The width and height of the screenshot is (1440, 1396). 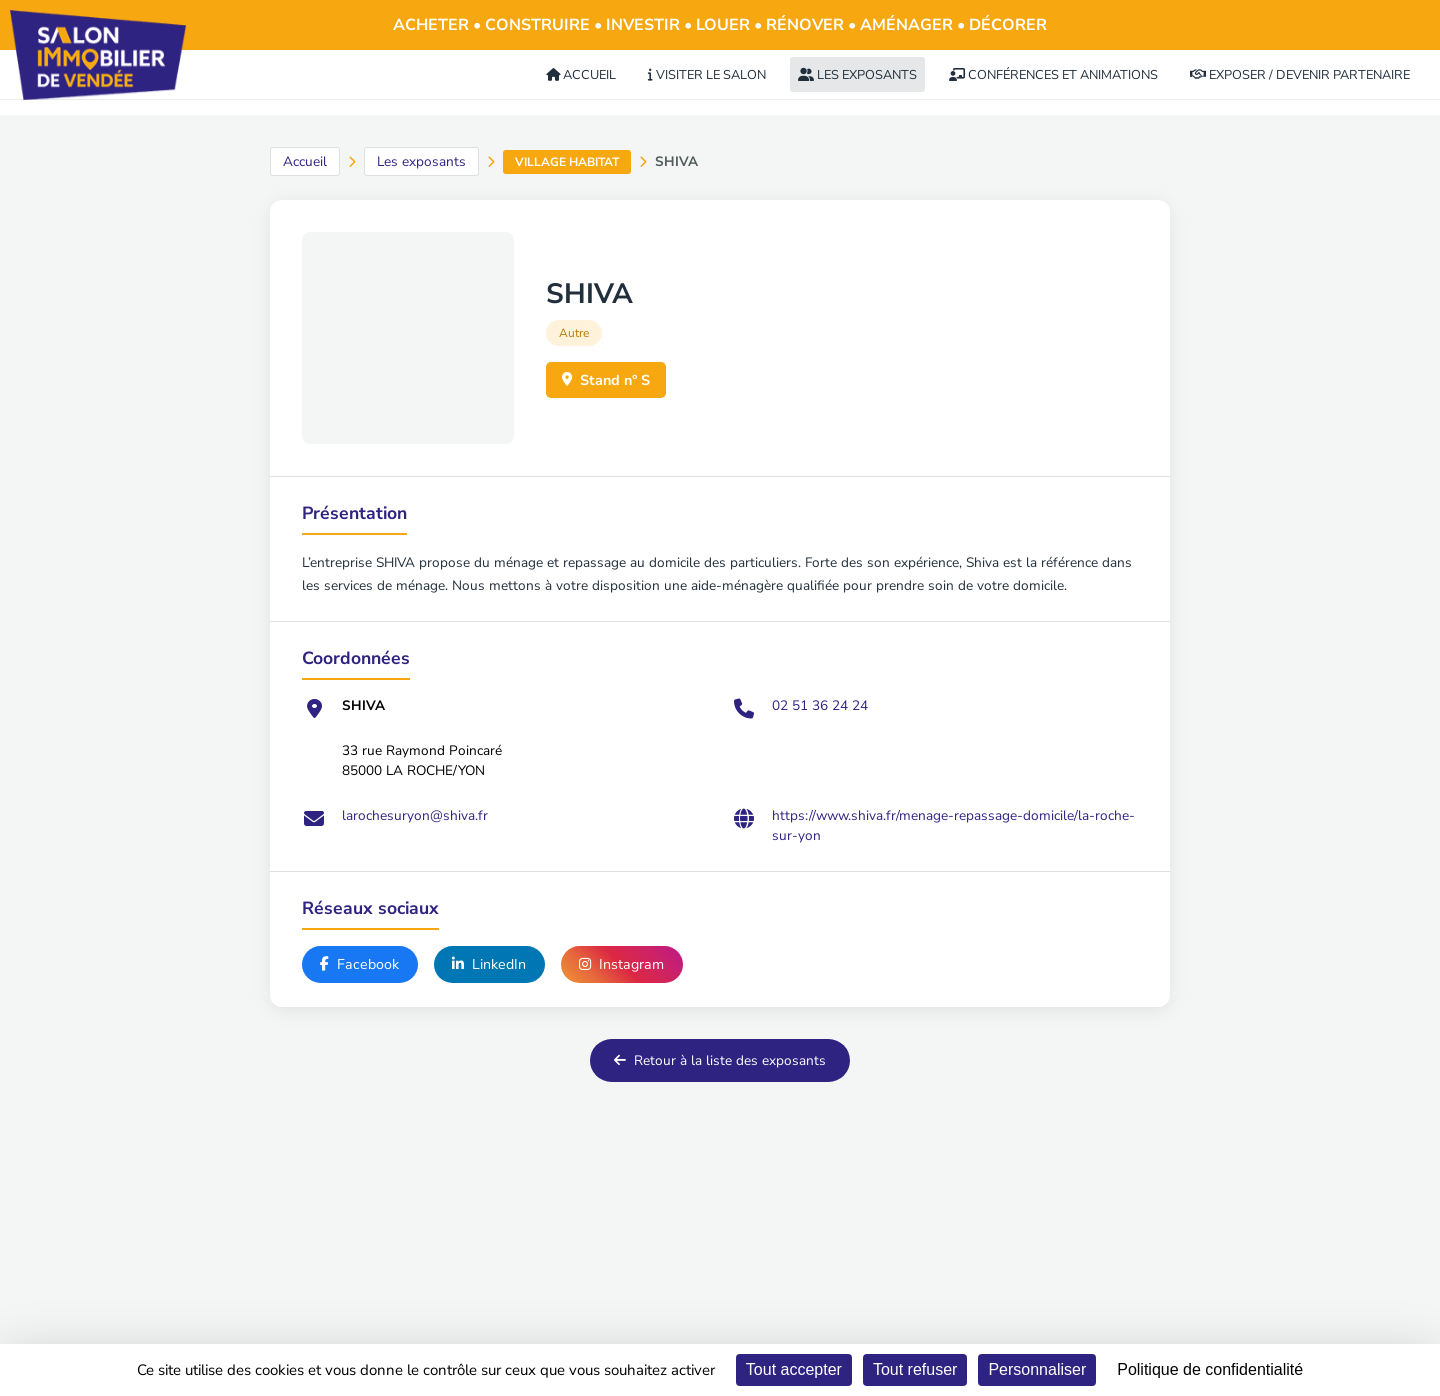 I want to click on Village Habitat, so click(x=567, y=162).